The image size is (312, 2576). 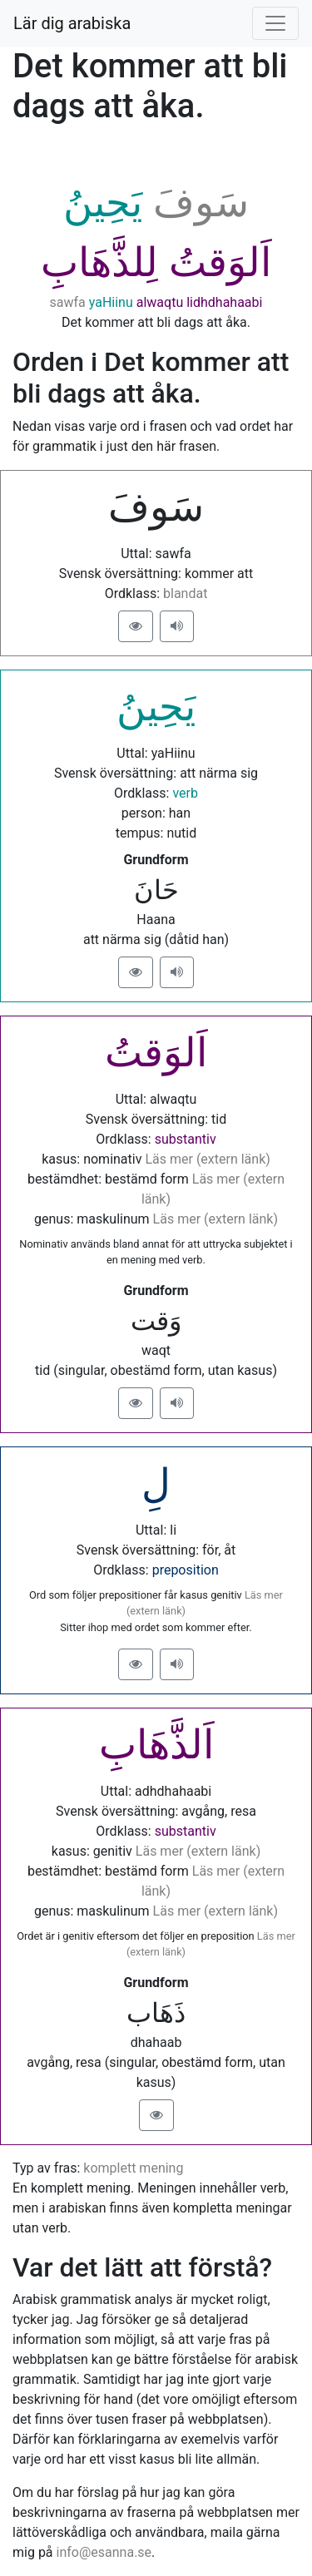 I want to click on ﻳَﺤِﻴﻦُ, so click(x=102, y=202).